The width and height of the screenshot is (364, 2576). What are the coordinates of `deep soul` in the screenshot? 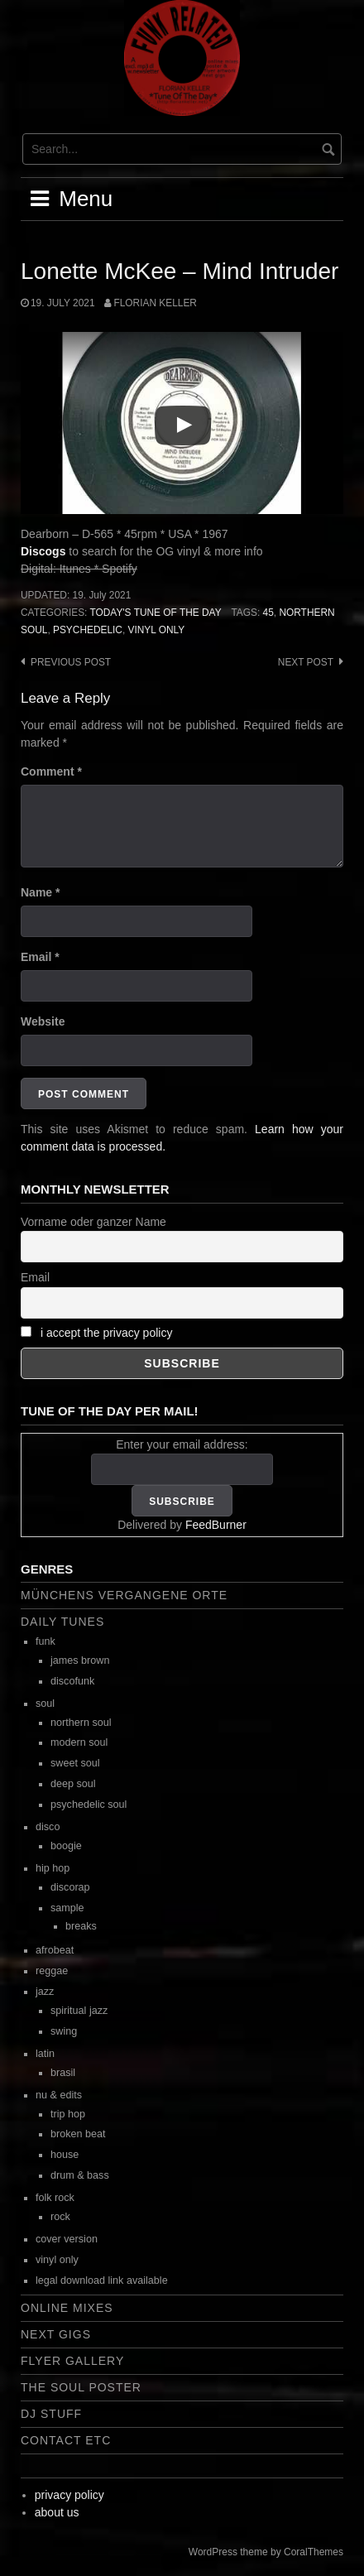 It's located at (73, 1784).